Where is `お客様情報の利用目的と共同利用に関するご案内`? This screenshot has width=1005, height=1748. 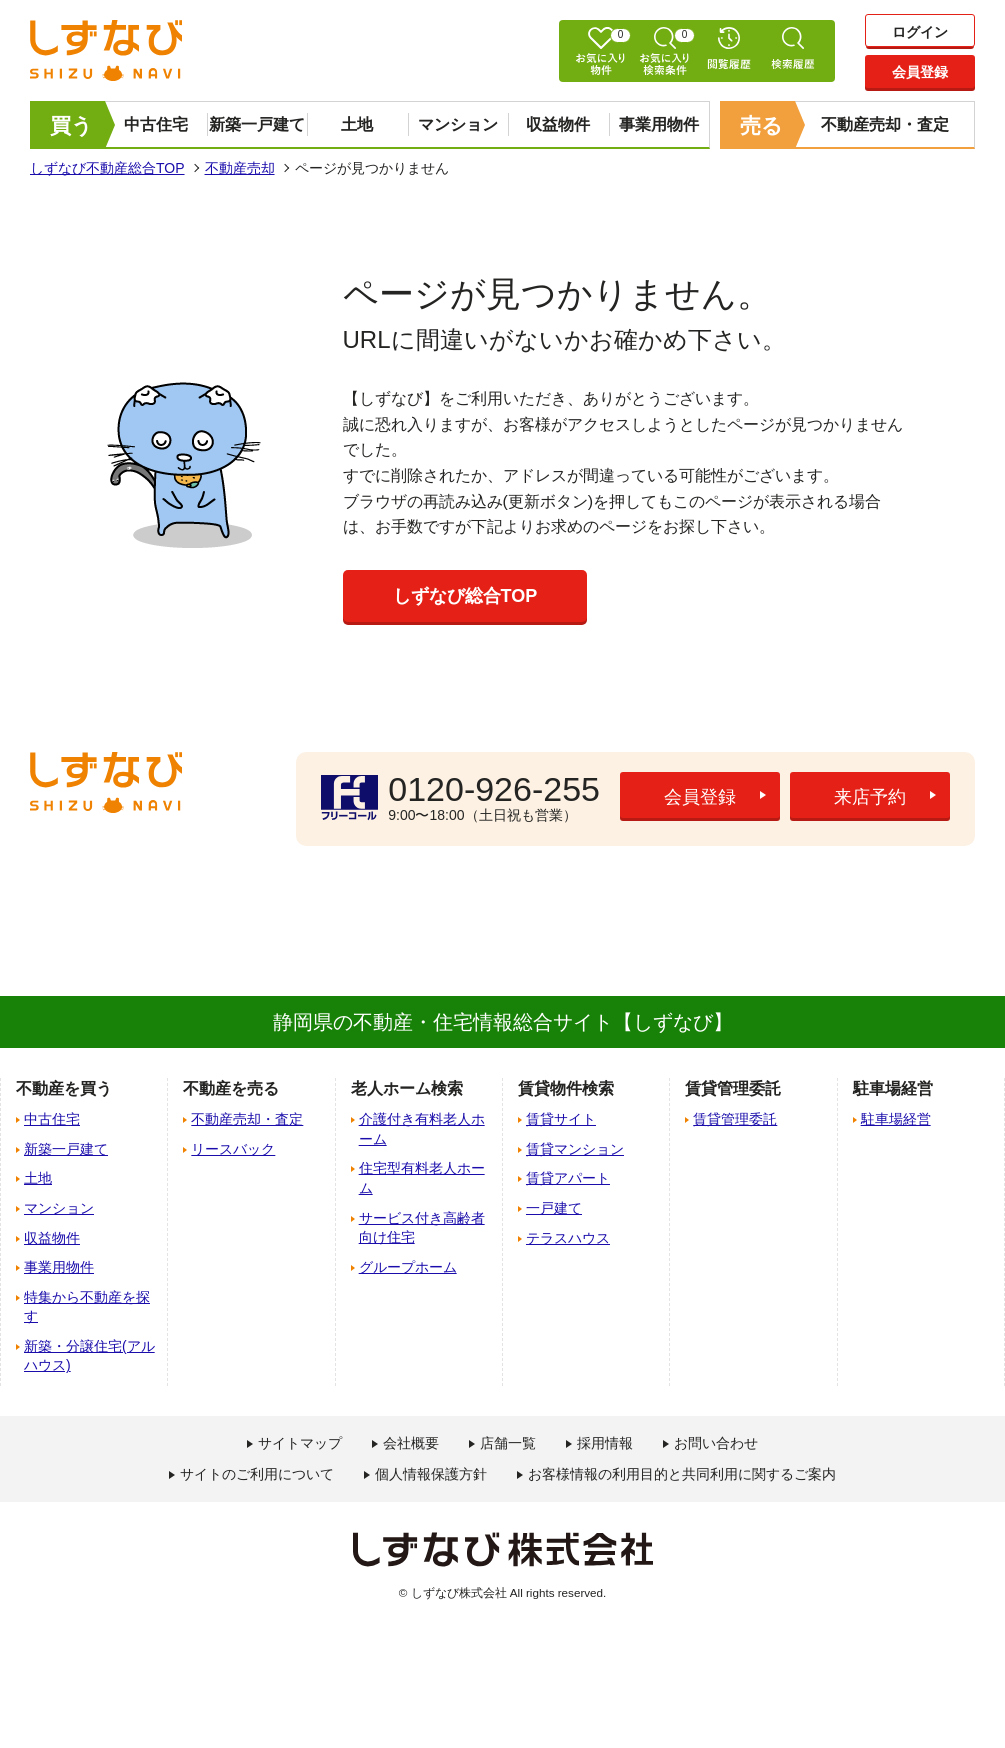 お客様情報の利用目的と共同利用に関するご案内 is located at coordinates (682, 1474).